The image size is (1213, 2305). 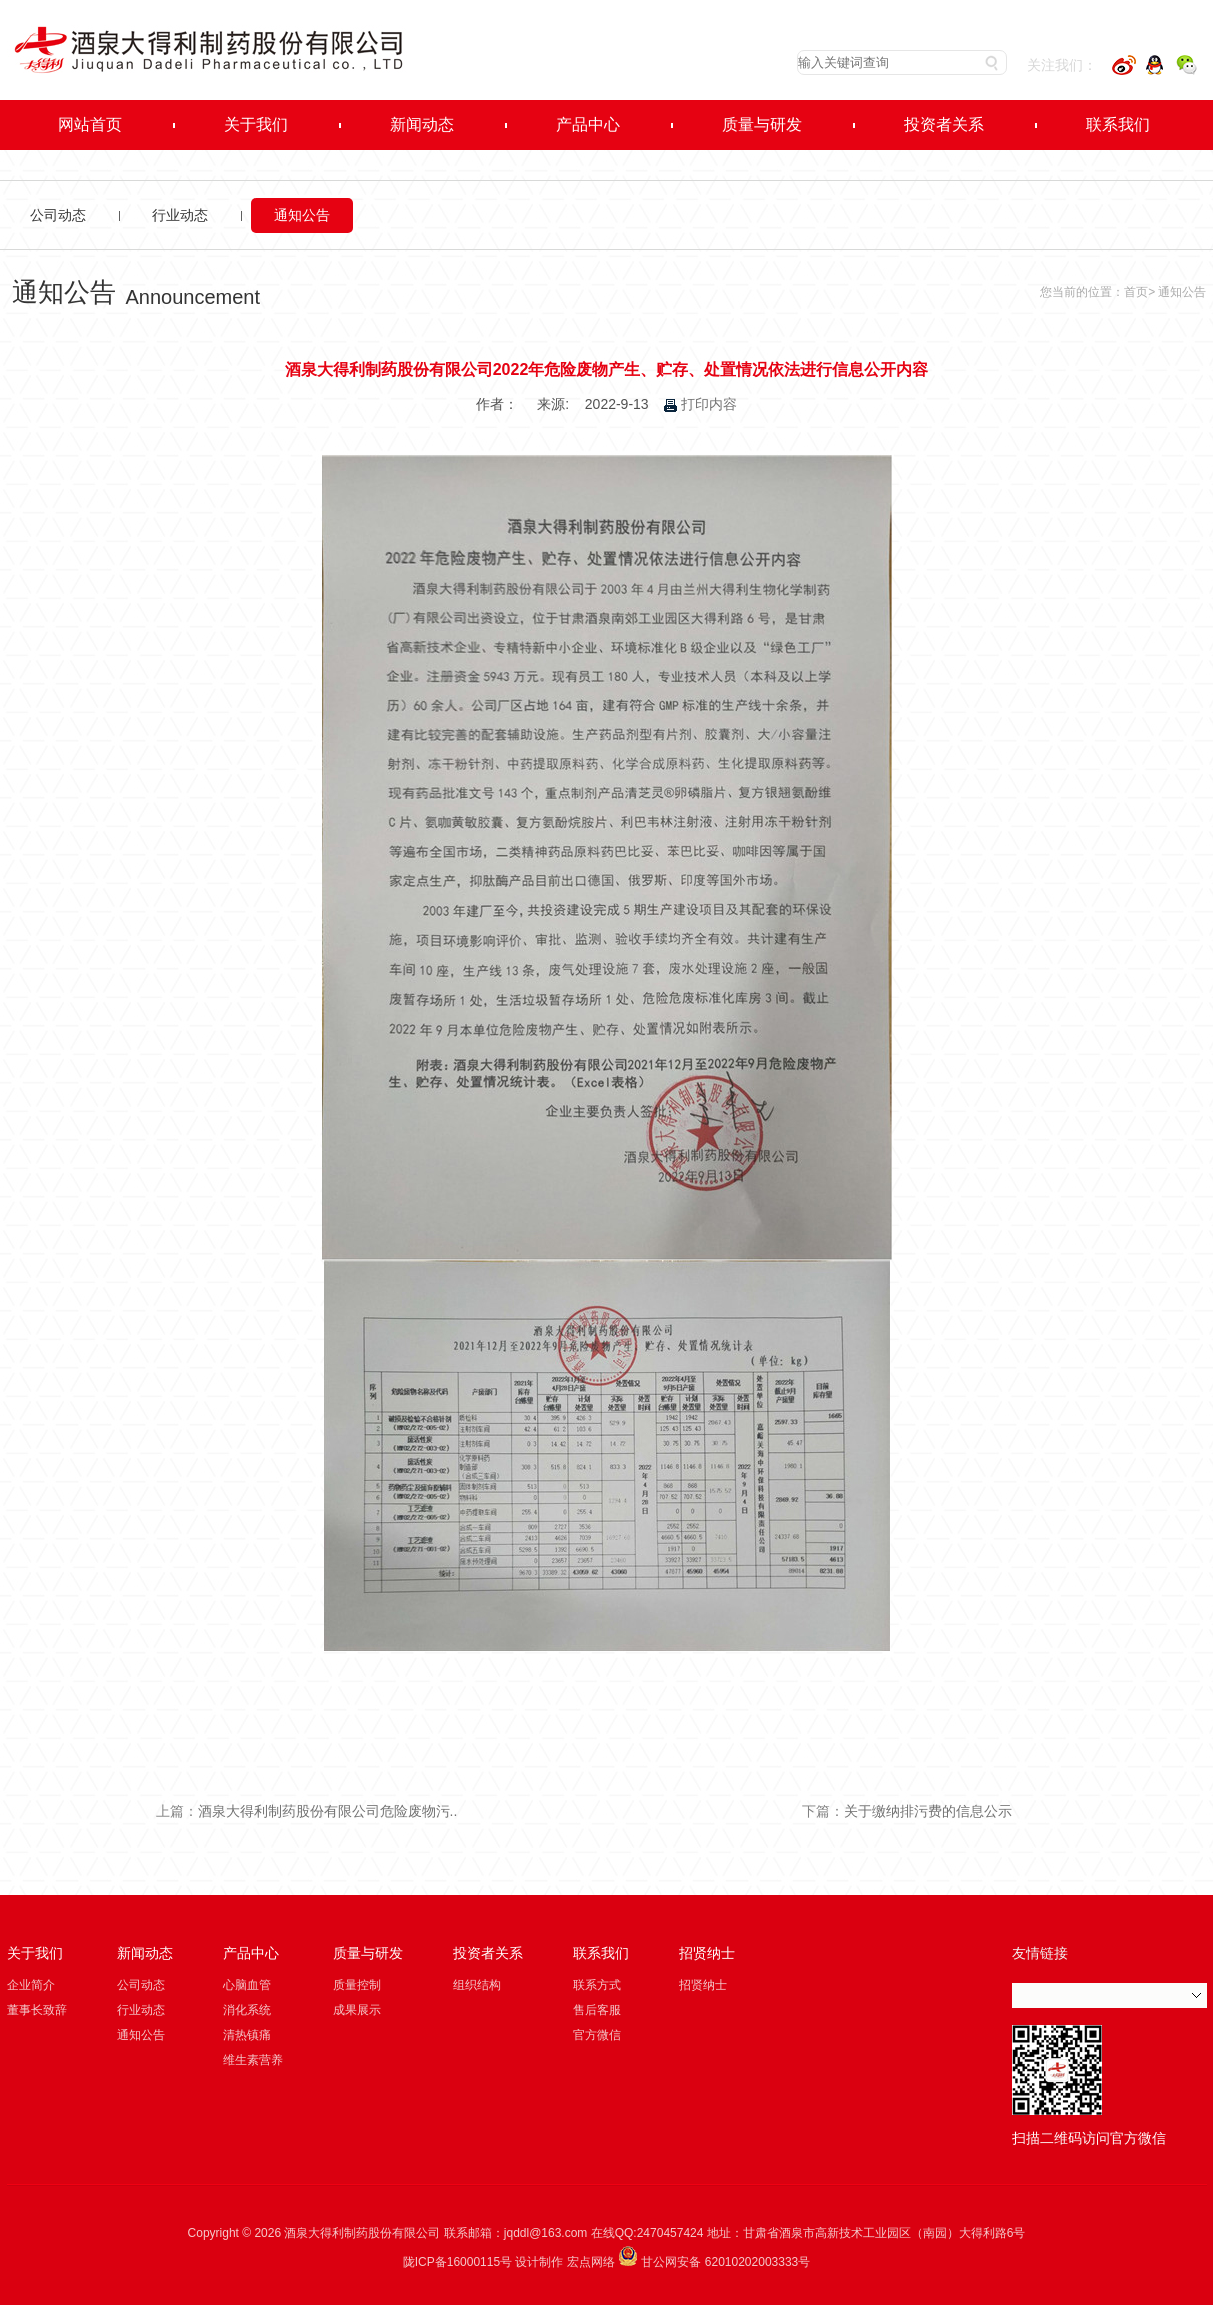 I want to click on 官方微信, so click(x=597, y=2035).